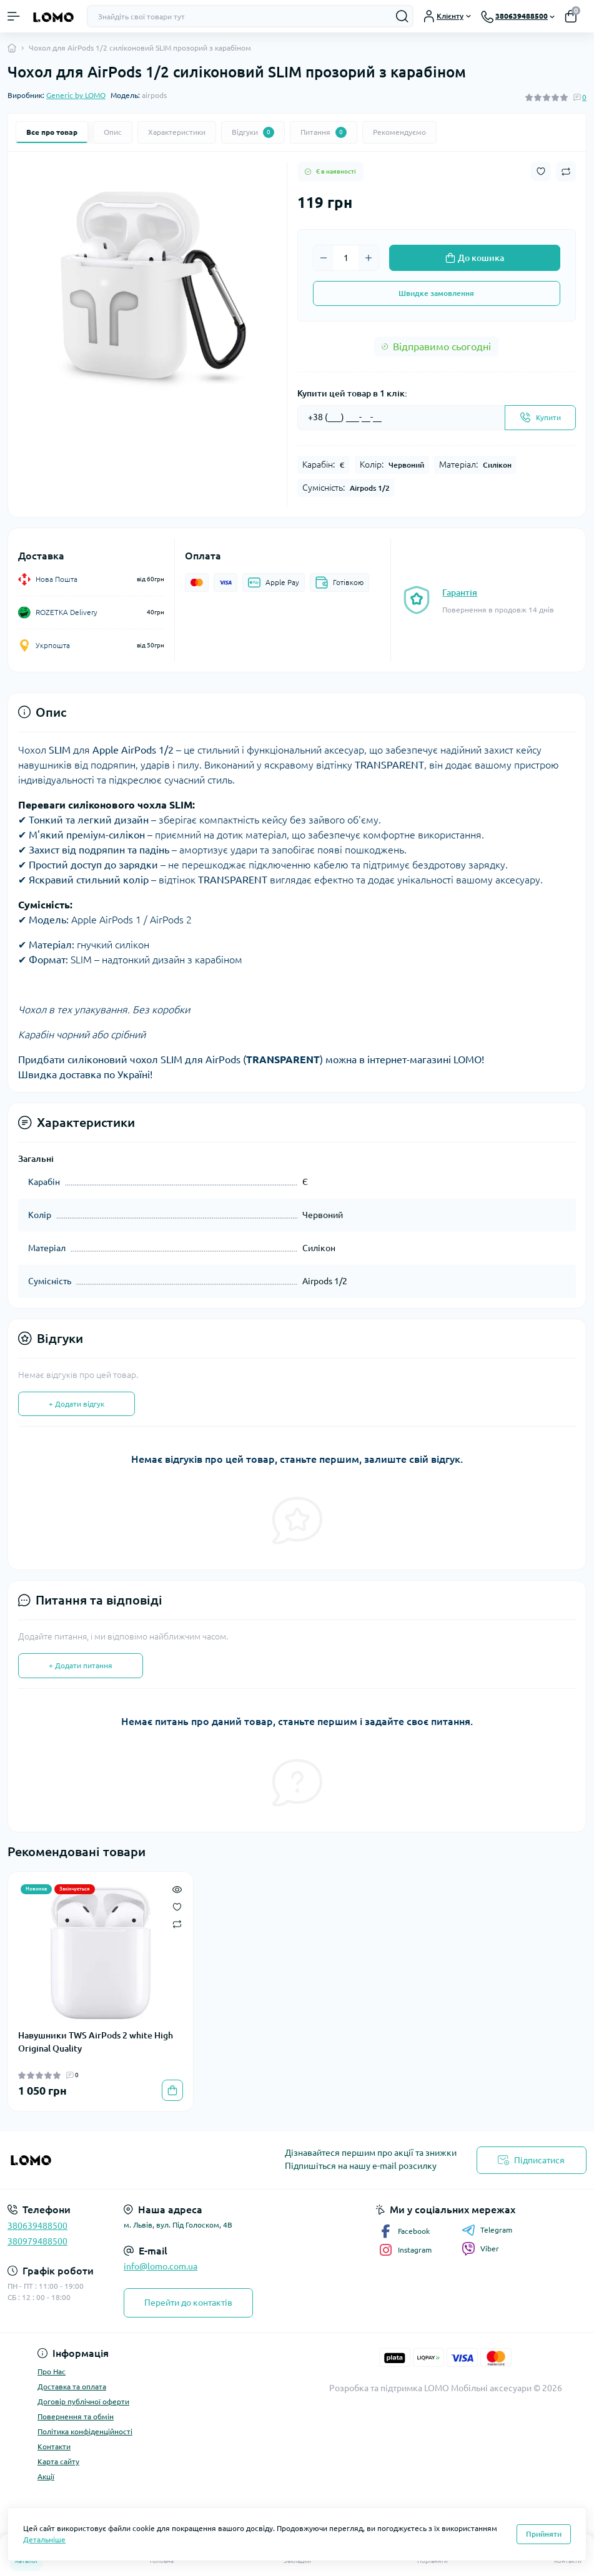  What do you see at coordinates (75, 2416) in the screenshot?
I see `Повернення та обмін` at bounding box center [75, 2416].